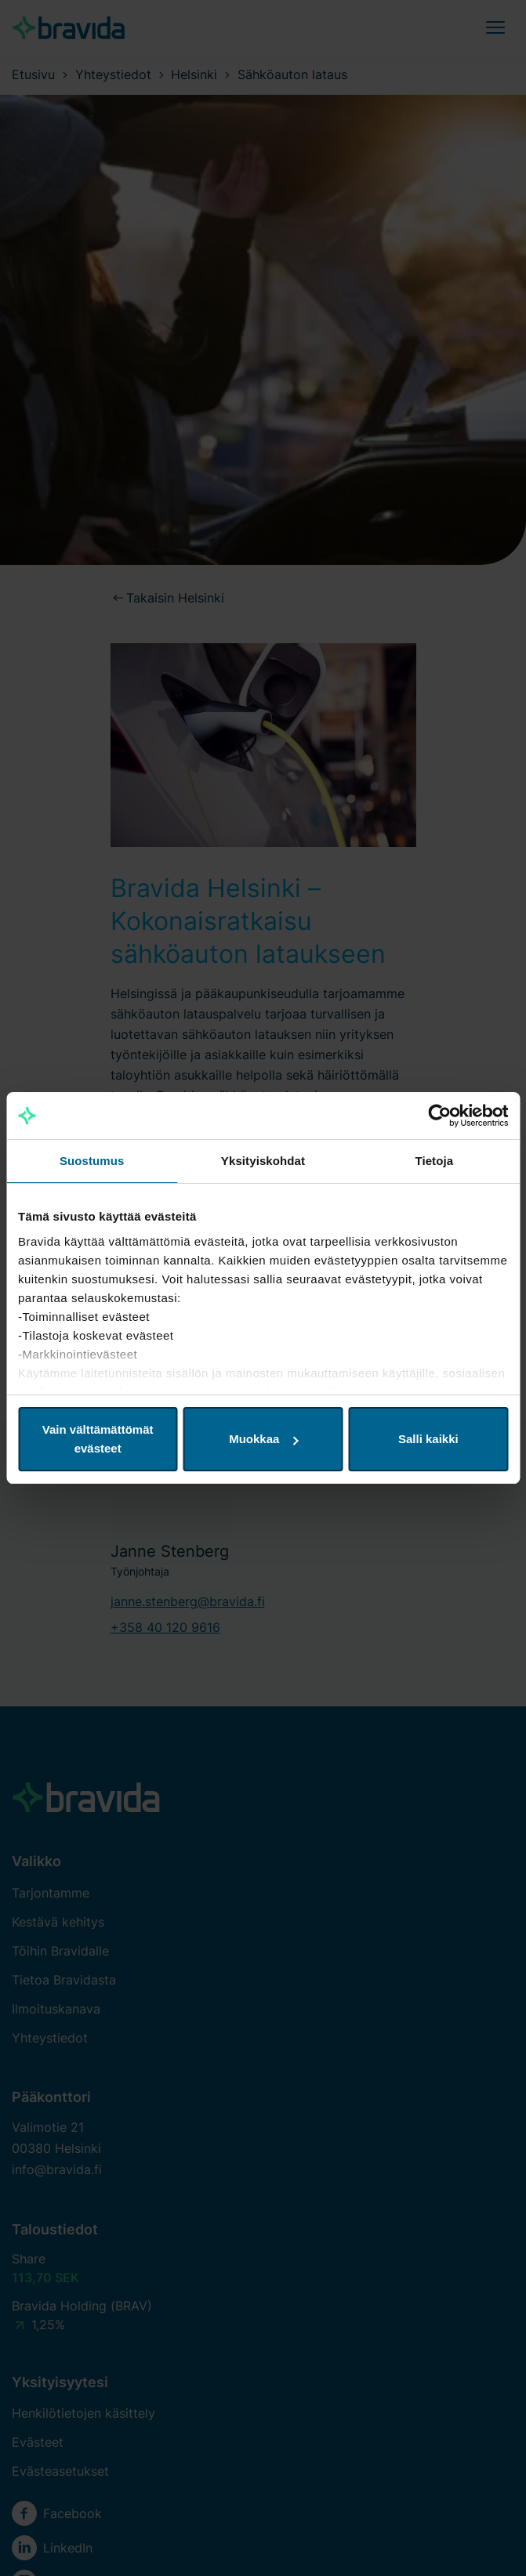 The width and height of the screenshot is (526, 2576). Describe the element at coordinates (98, 1439) in the screenshot. I see `Vain välttämättömät evästeet` at that location.